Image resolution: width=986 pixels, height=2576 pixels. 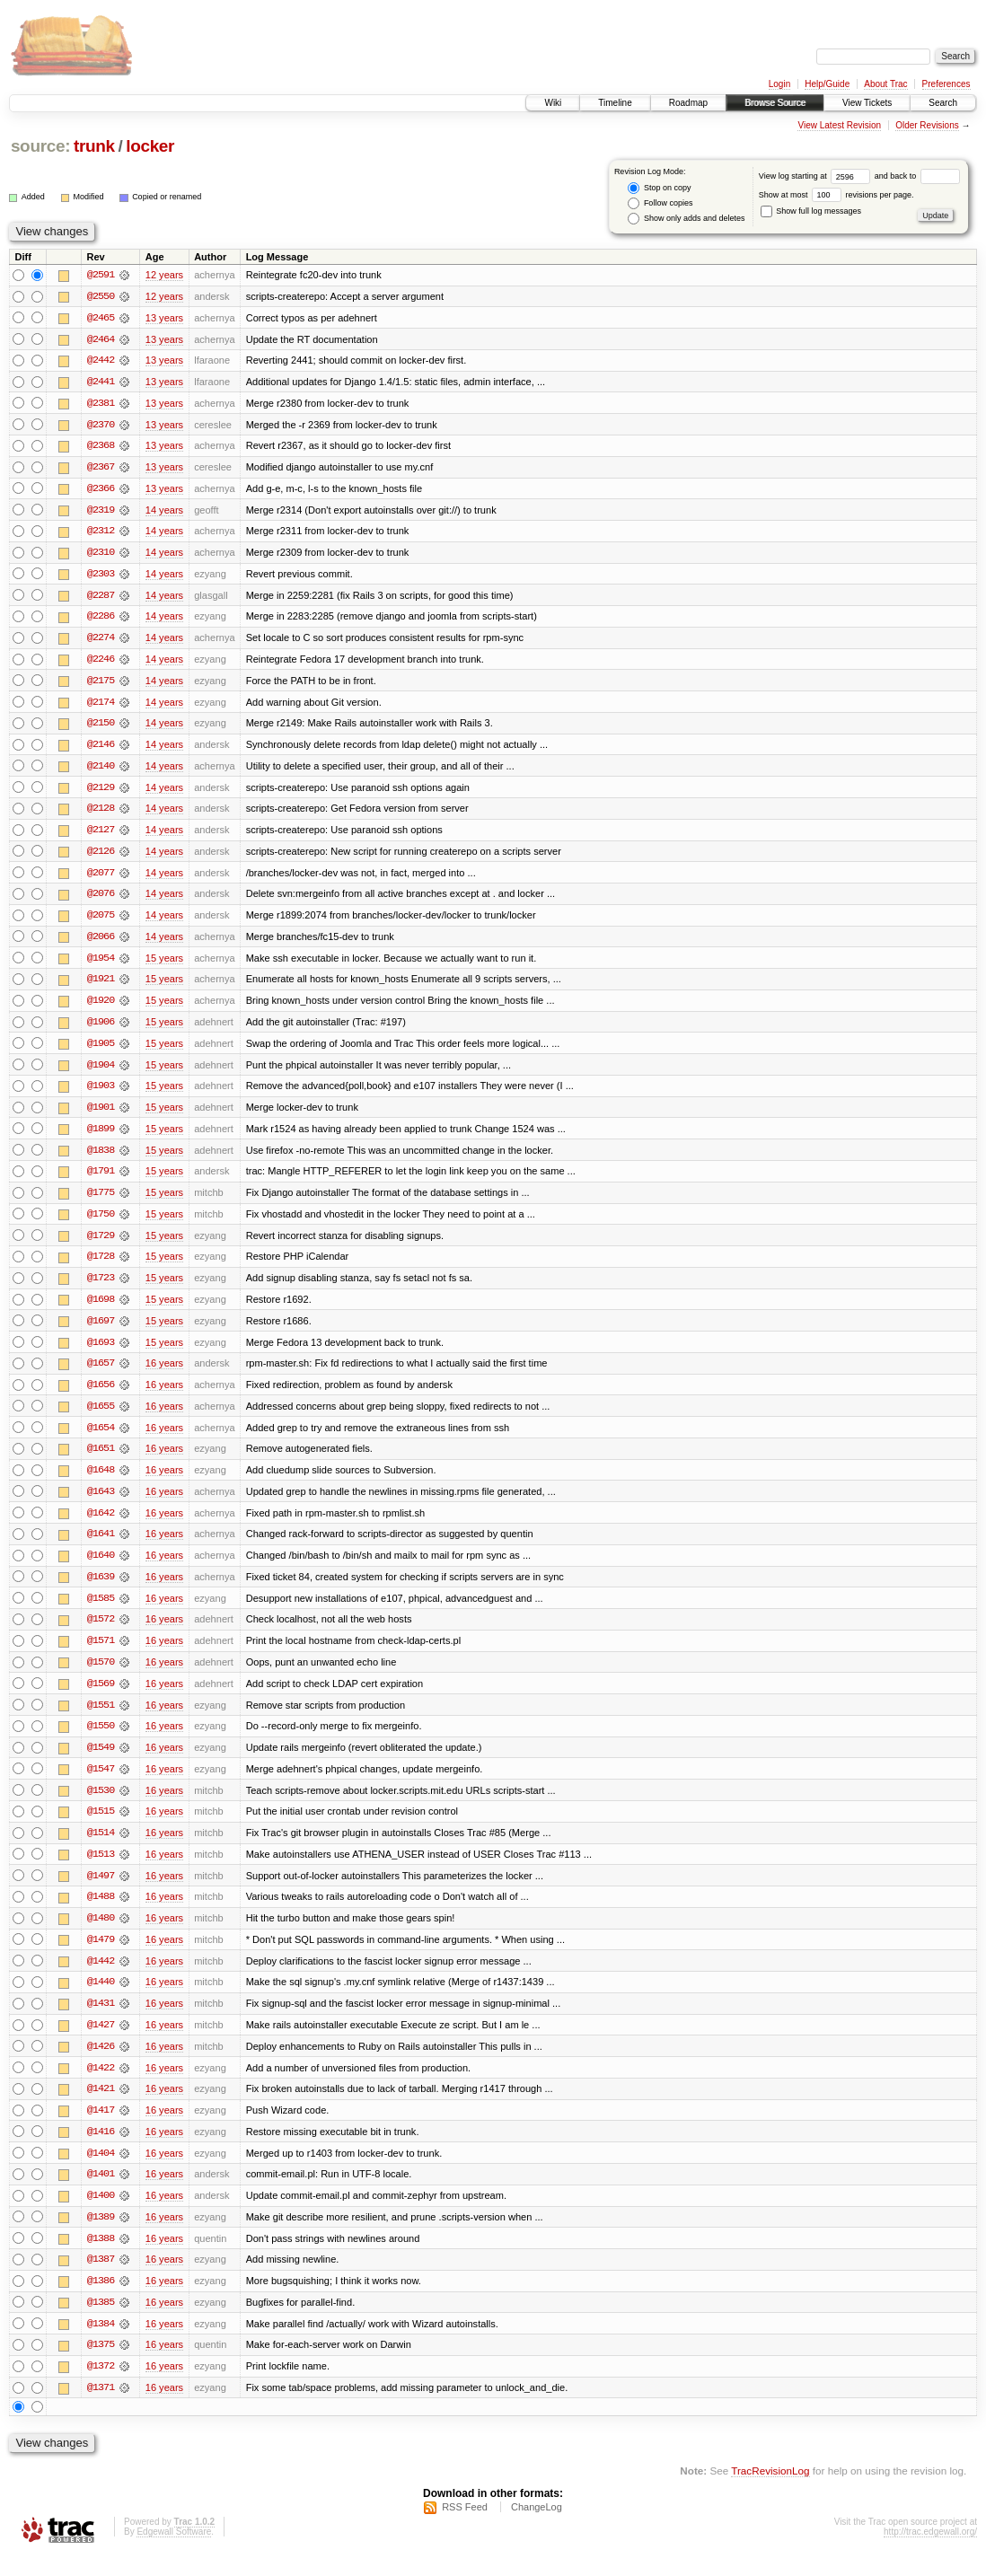 What do you see at coordinates (885, 84) in the screenshot?
I see `About Trac` at bounding box center [885, 84].